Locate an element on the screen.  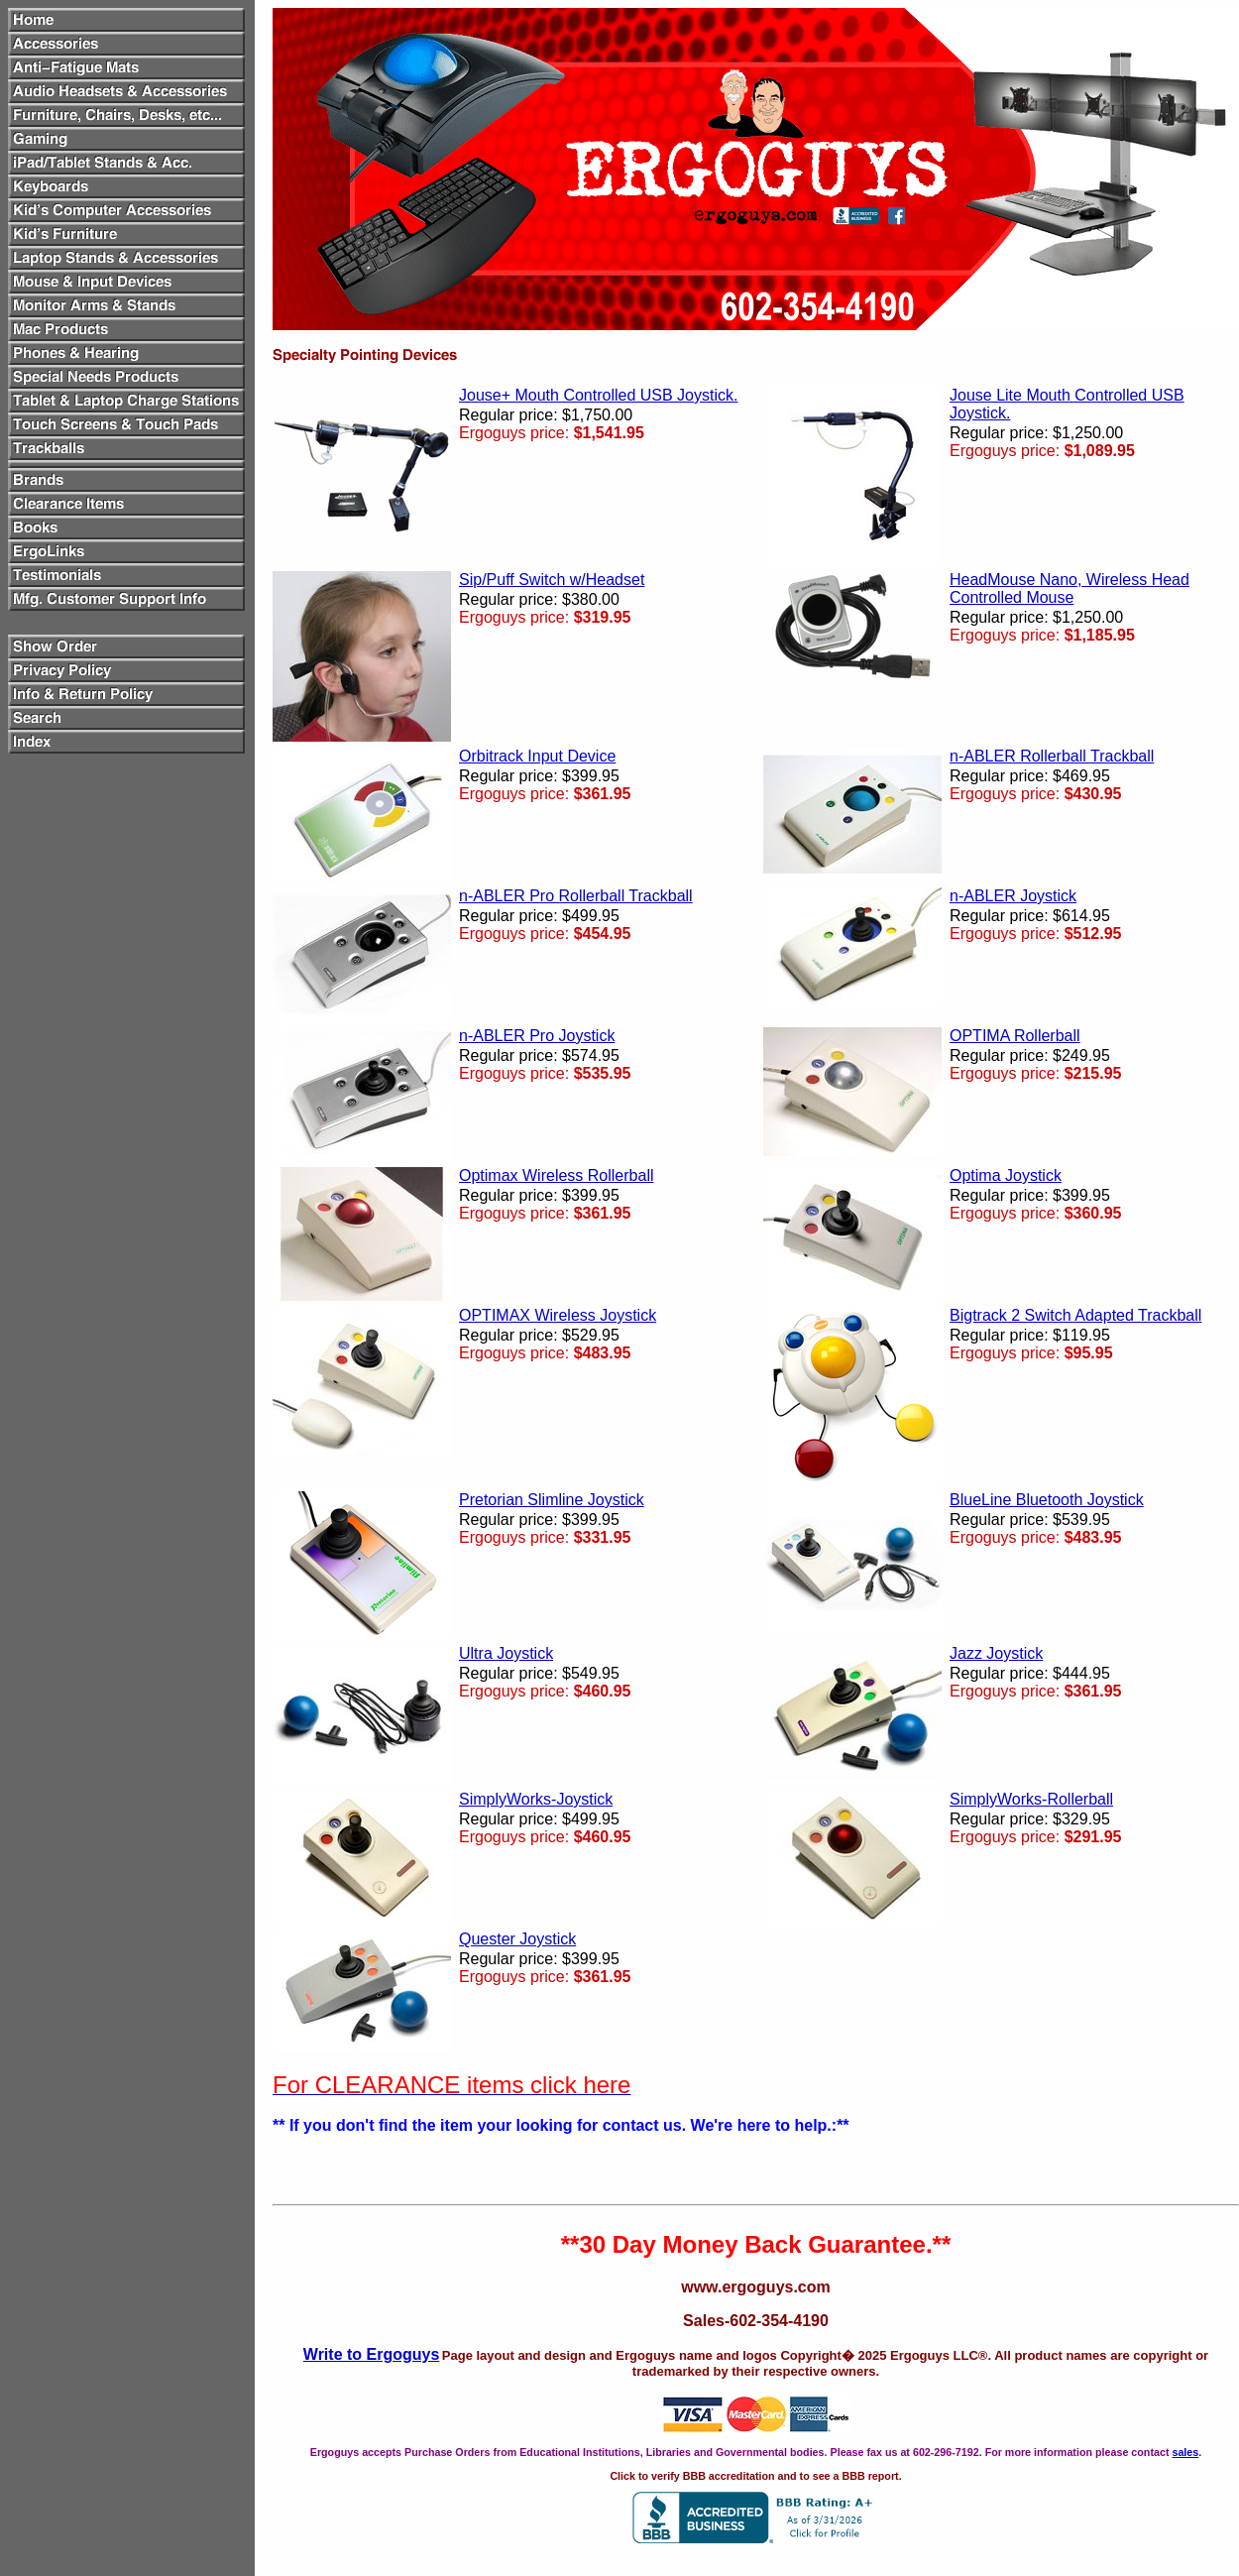
Optima Joystick is located at coordinates (1006, 1175).